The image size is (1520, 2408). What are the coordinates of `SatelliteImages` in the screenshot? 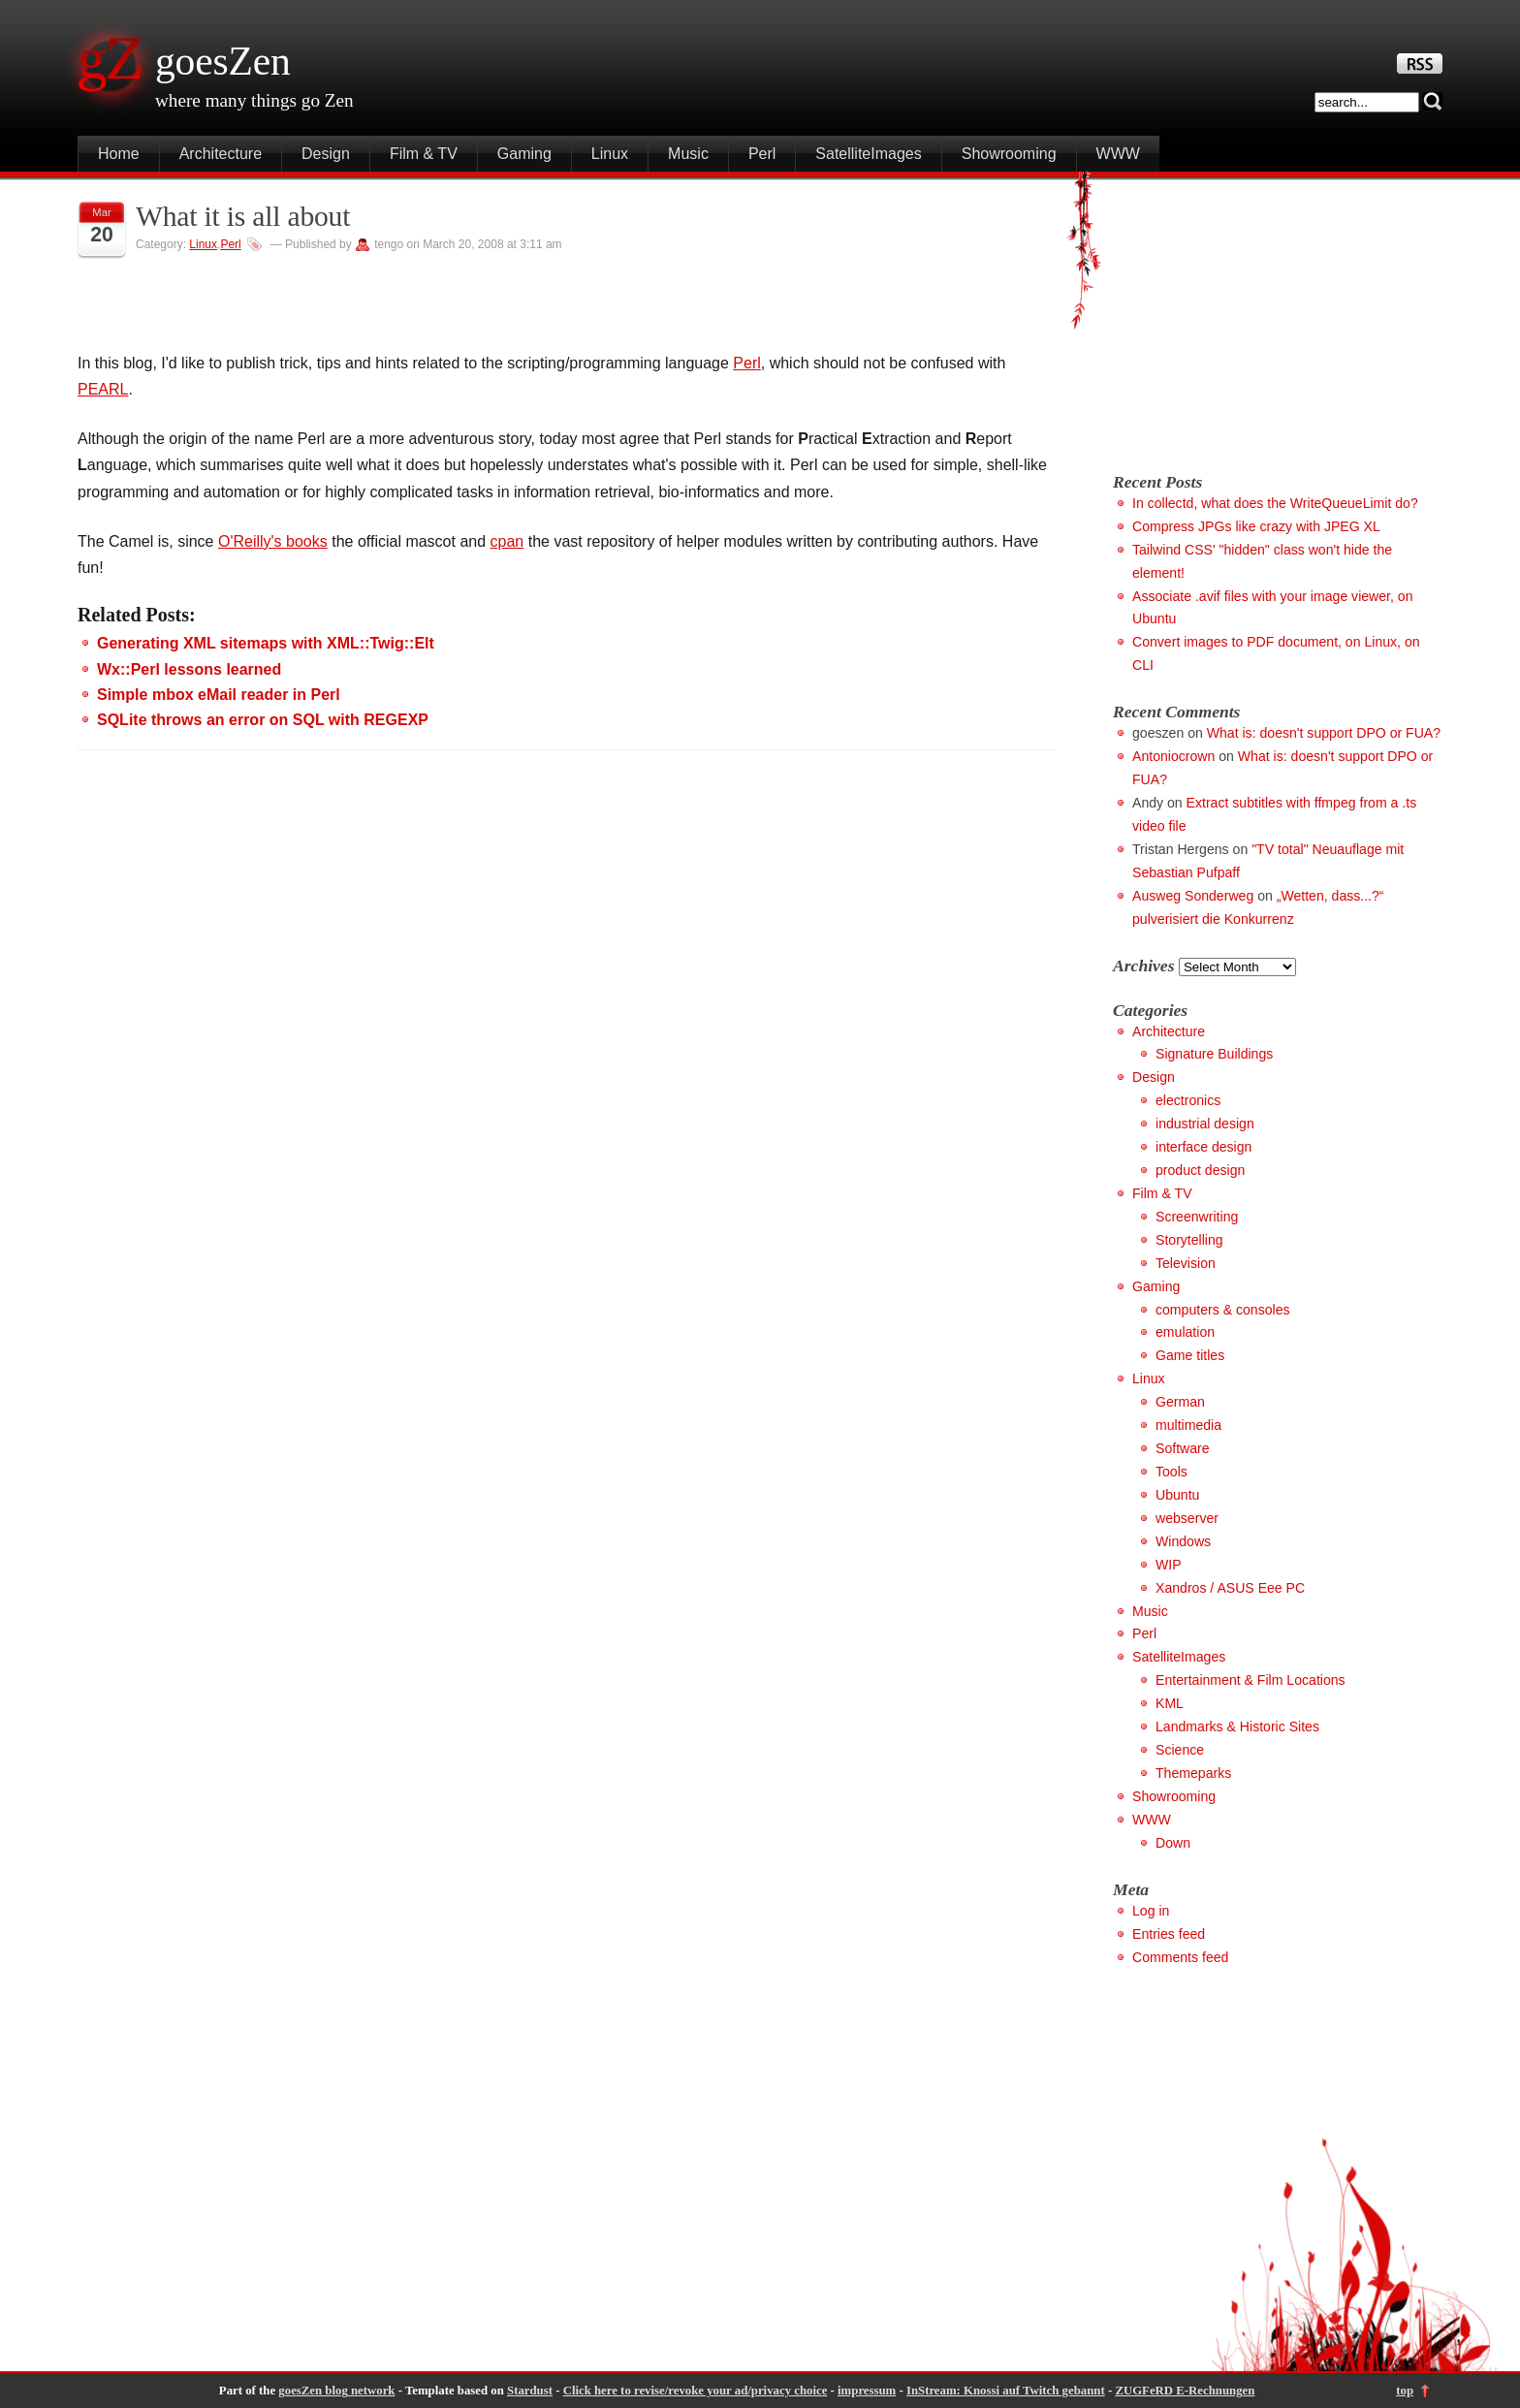 It's located at (868, 153).